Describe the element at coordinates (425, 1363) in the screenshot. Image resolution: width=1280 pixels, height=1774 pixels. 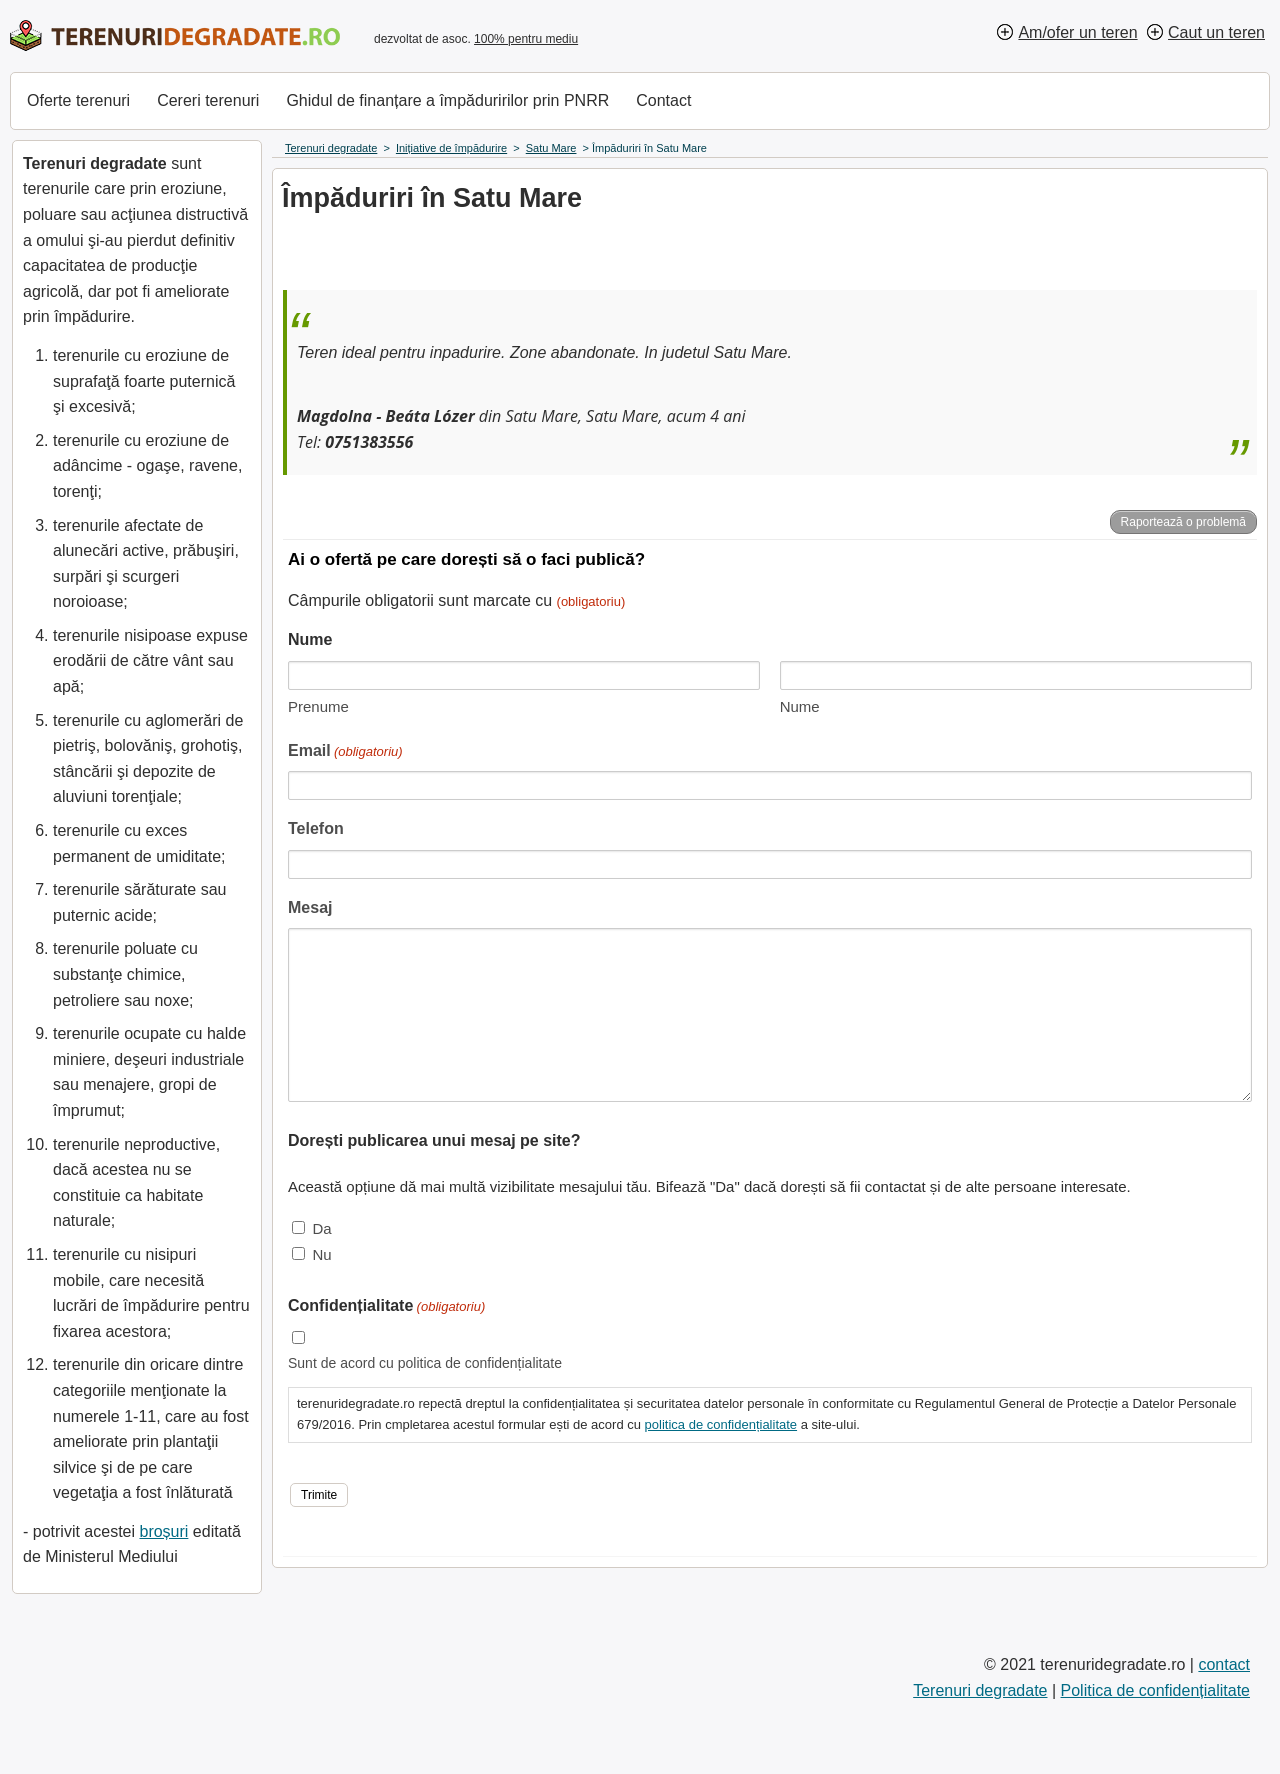
I see `Sunt de acord cu politica de confidențialitate` at that location.